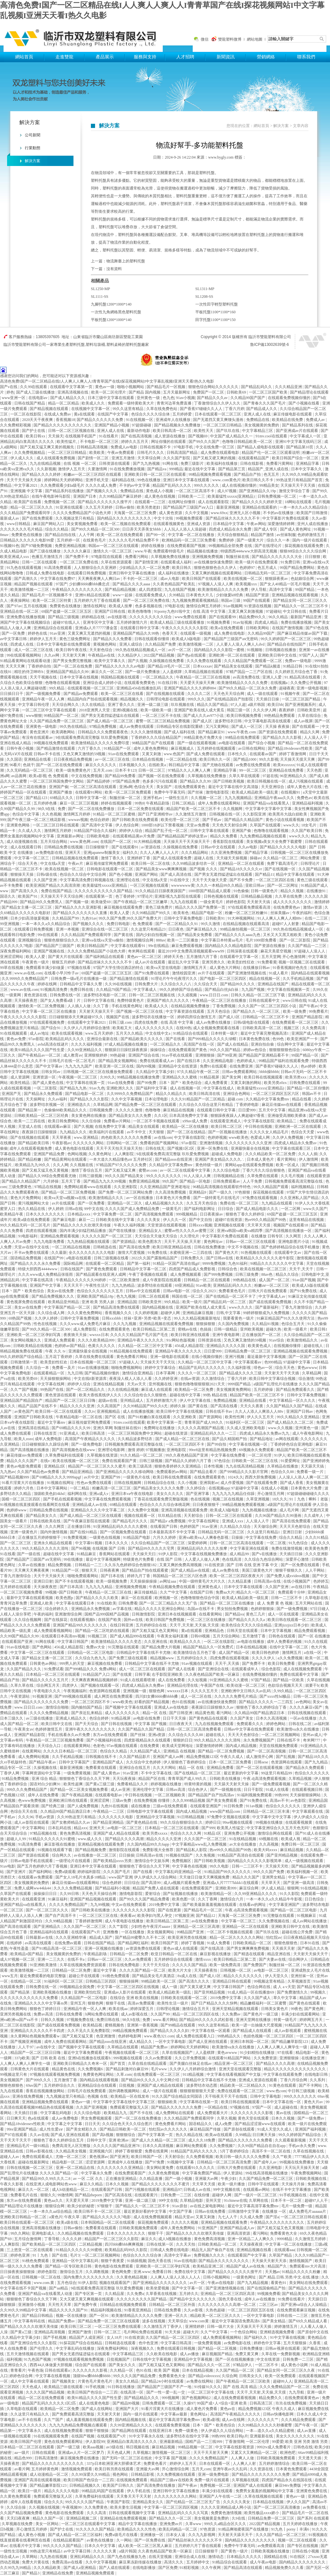  I want to click on 天天色成人, so click(32, 2387).